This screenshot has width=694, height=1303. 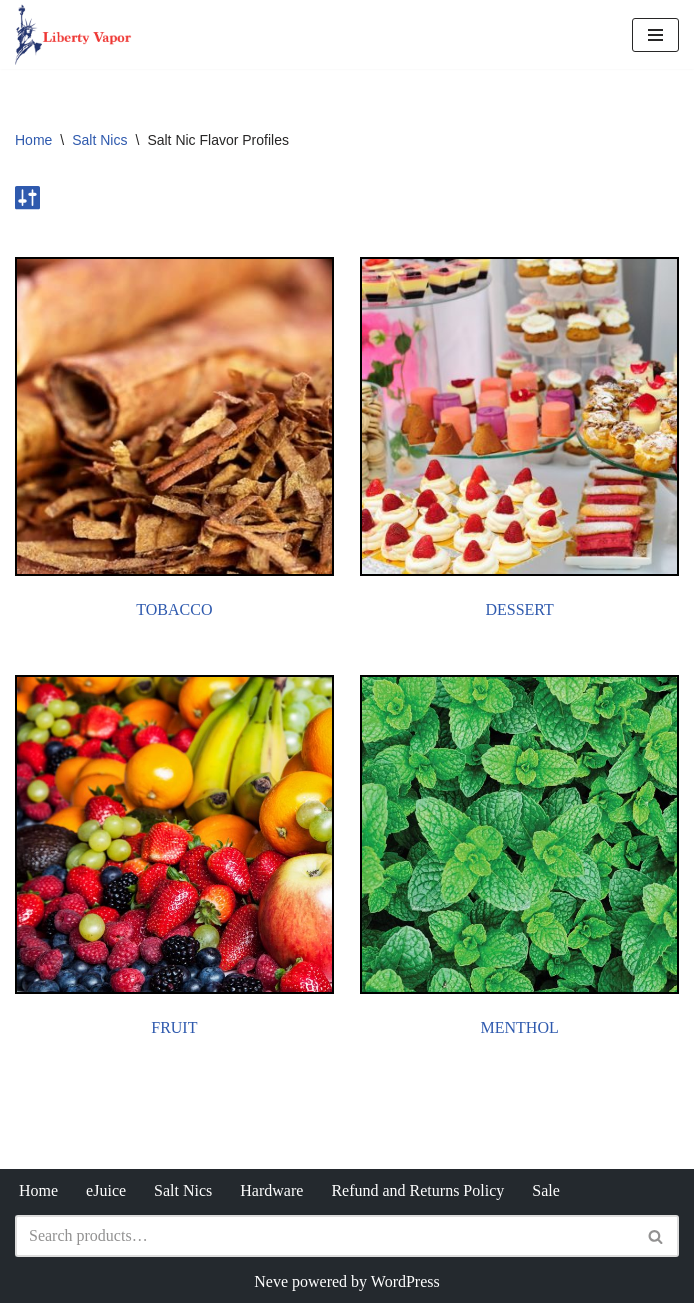 I want to click on Sale, so click(x=546, y=1190).